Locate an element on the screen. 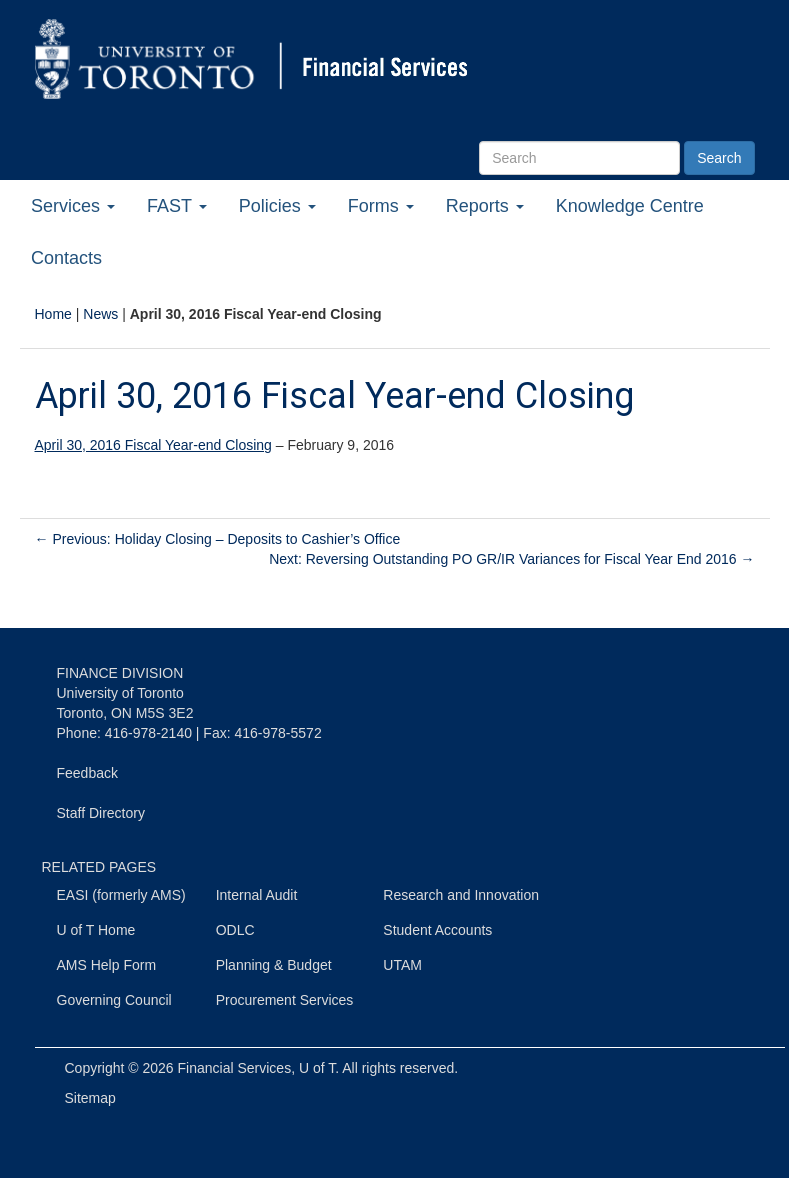 Image resolution: width=789 pixels, height=1178 pixels. Internal Audit is located at coordinates (257, 895).